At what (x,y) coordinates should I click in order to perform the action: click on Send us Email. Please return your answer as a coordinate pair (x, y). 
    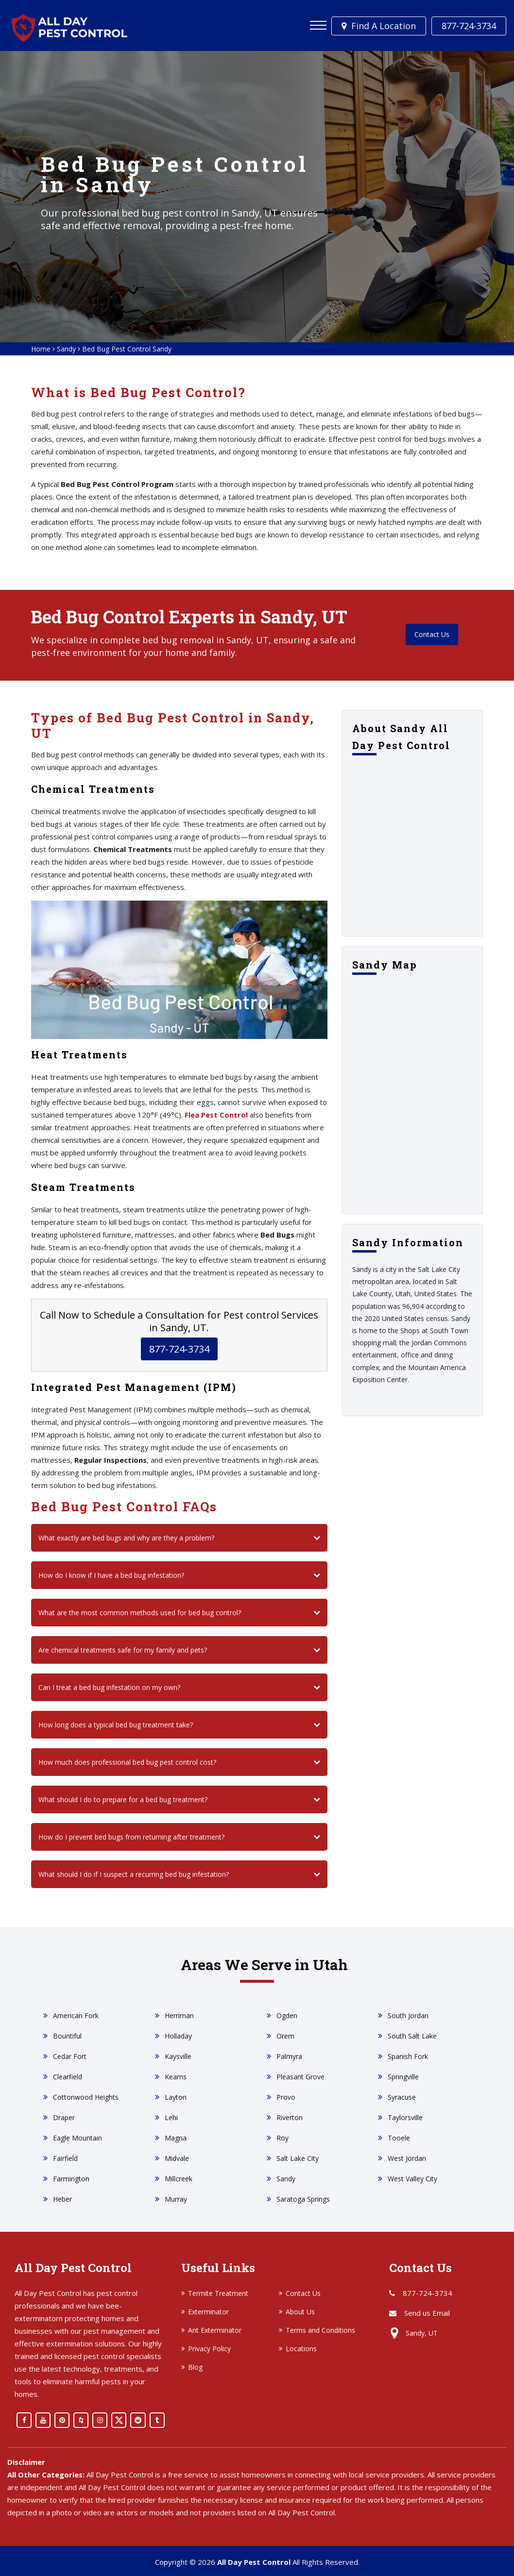
    Looking at the image, I should click on (427, 2313).